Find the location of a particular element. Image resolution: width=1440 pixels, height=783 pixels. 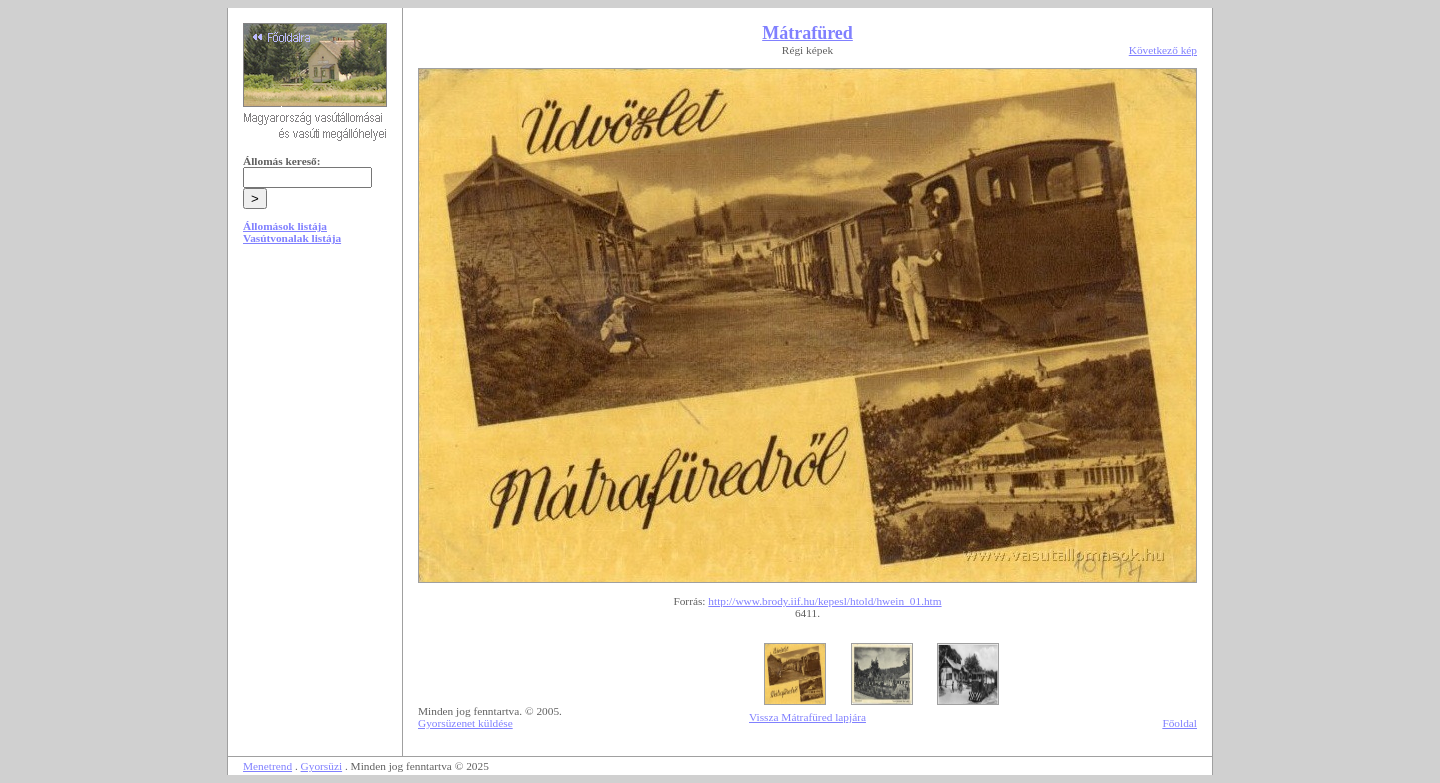

Következő kép is located at coordinates (1163, 50).